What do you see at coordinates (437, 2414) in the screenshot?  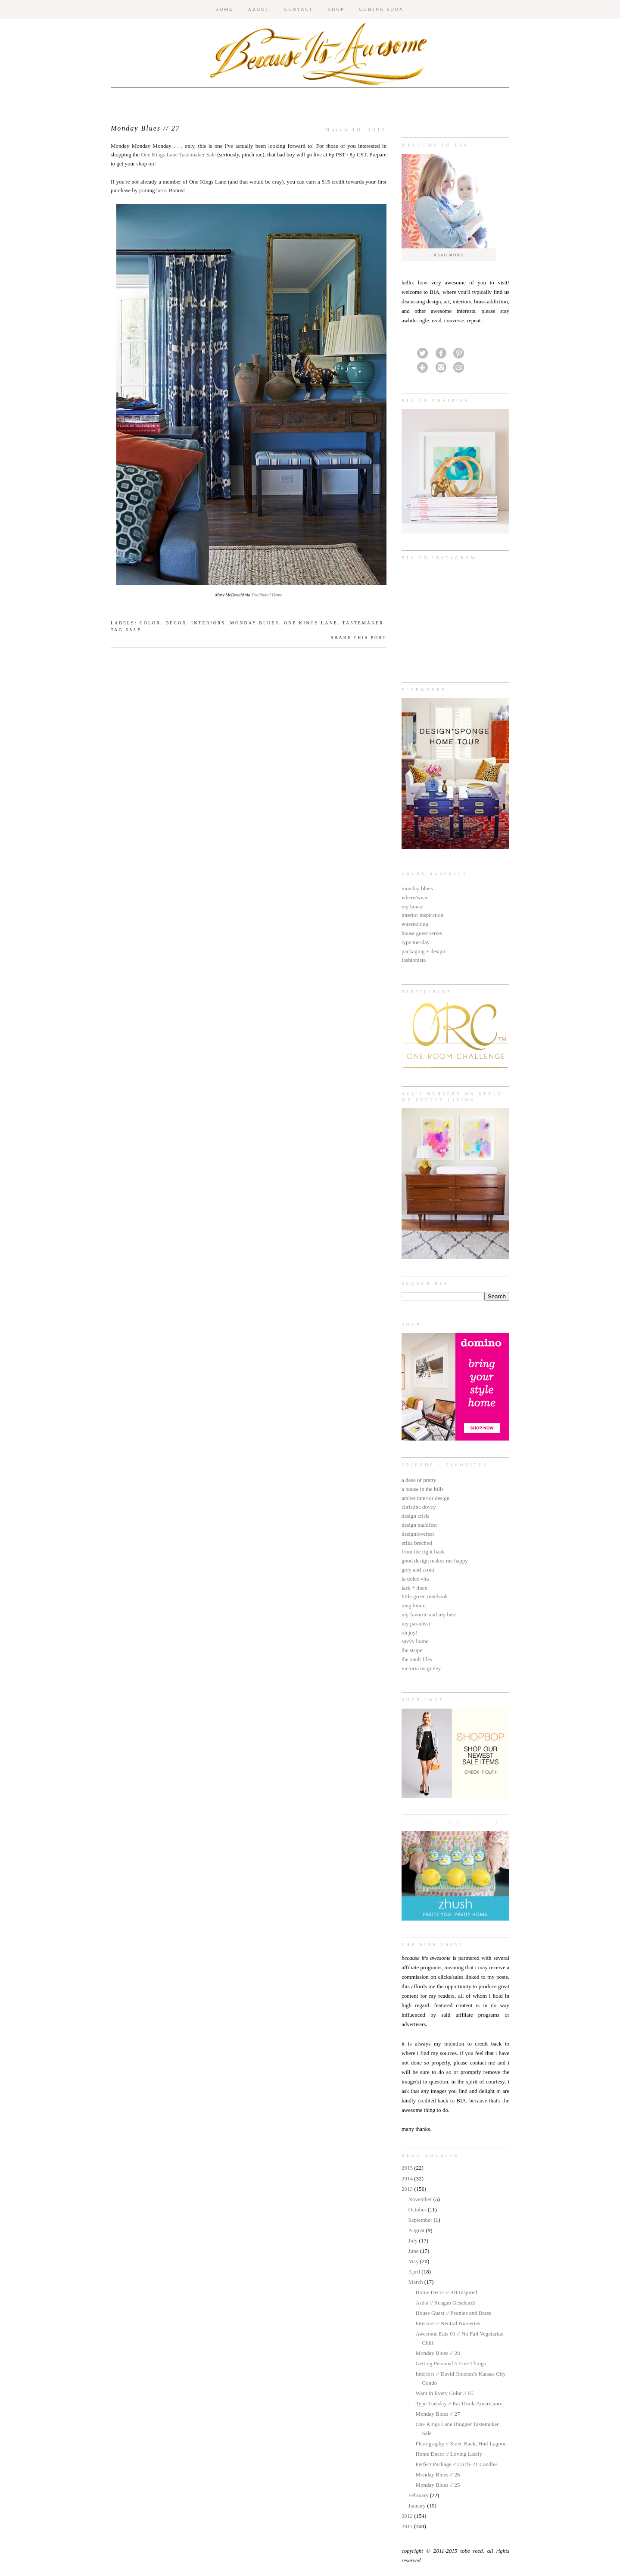 I see `Monday Blues // 27` at bounding box center [437, 2414].